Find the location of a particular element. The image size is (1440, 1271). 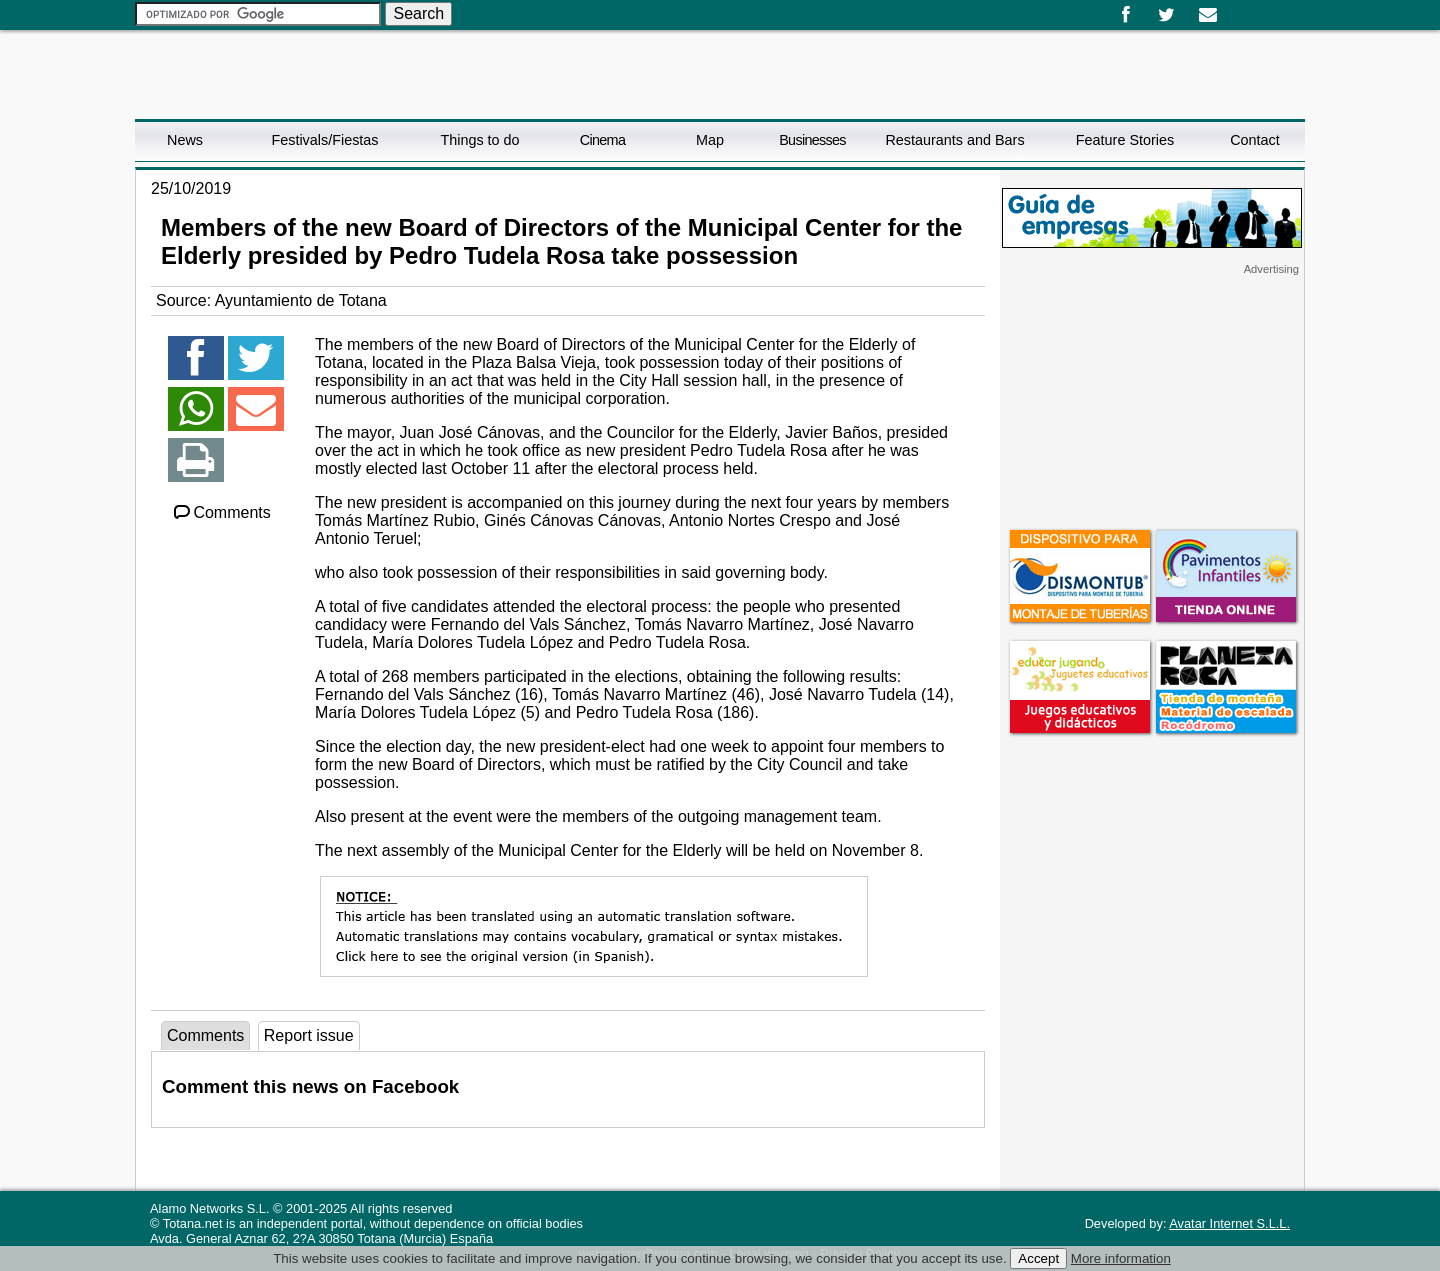

More information is located at coordinates (1121, 1258).